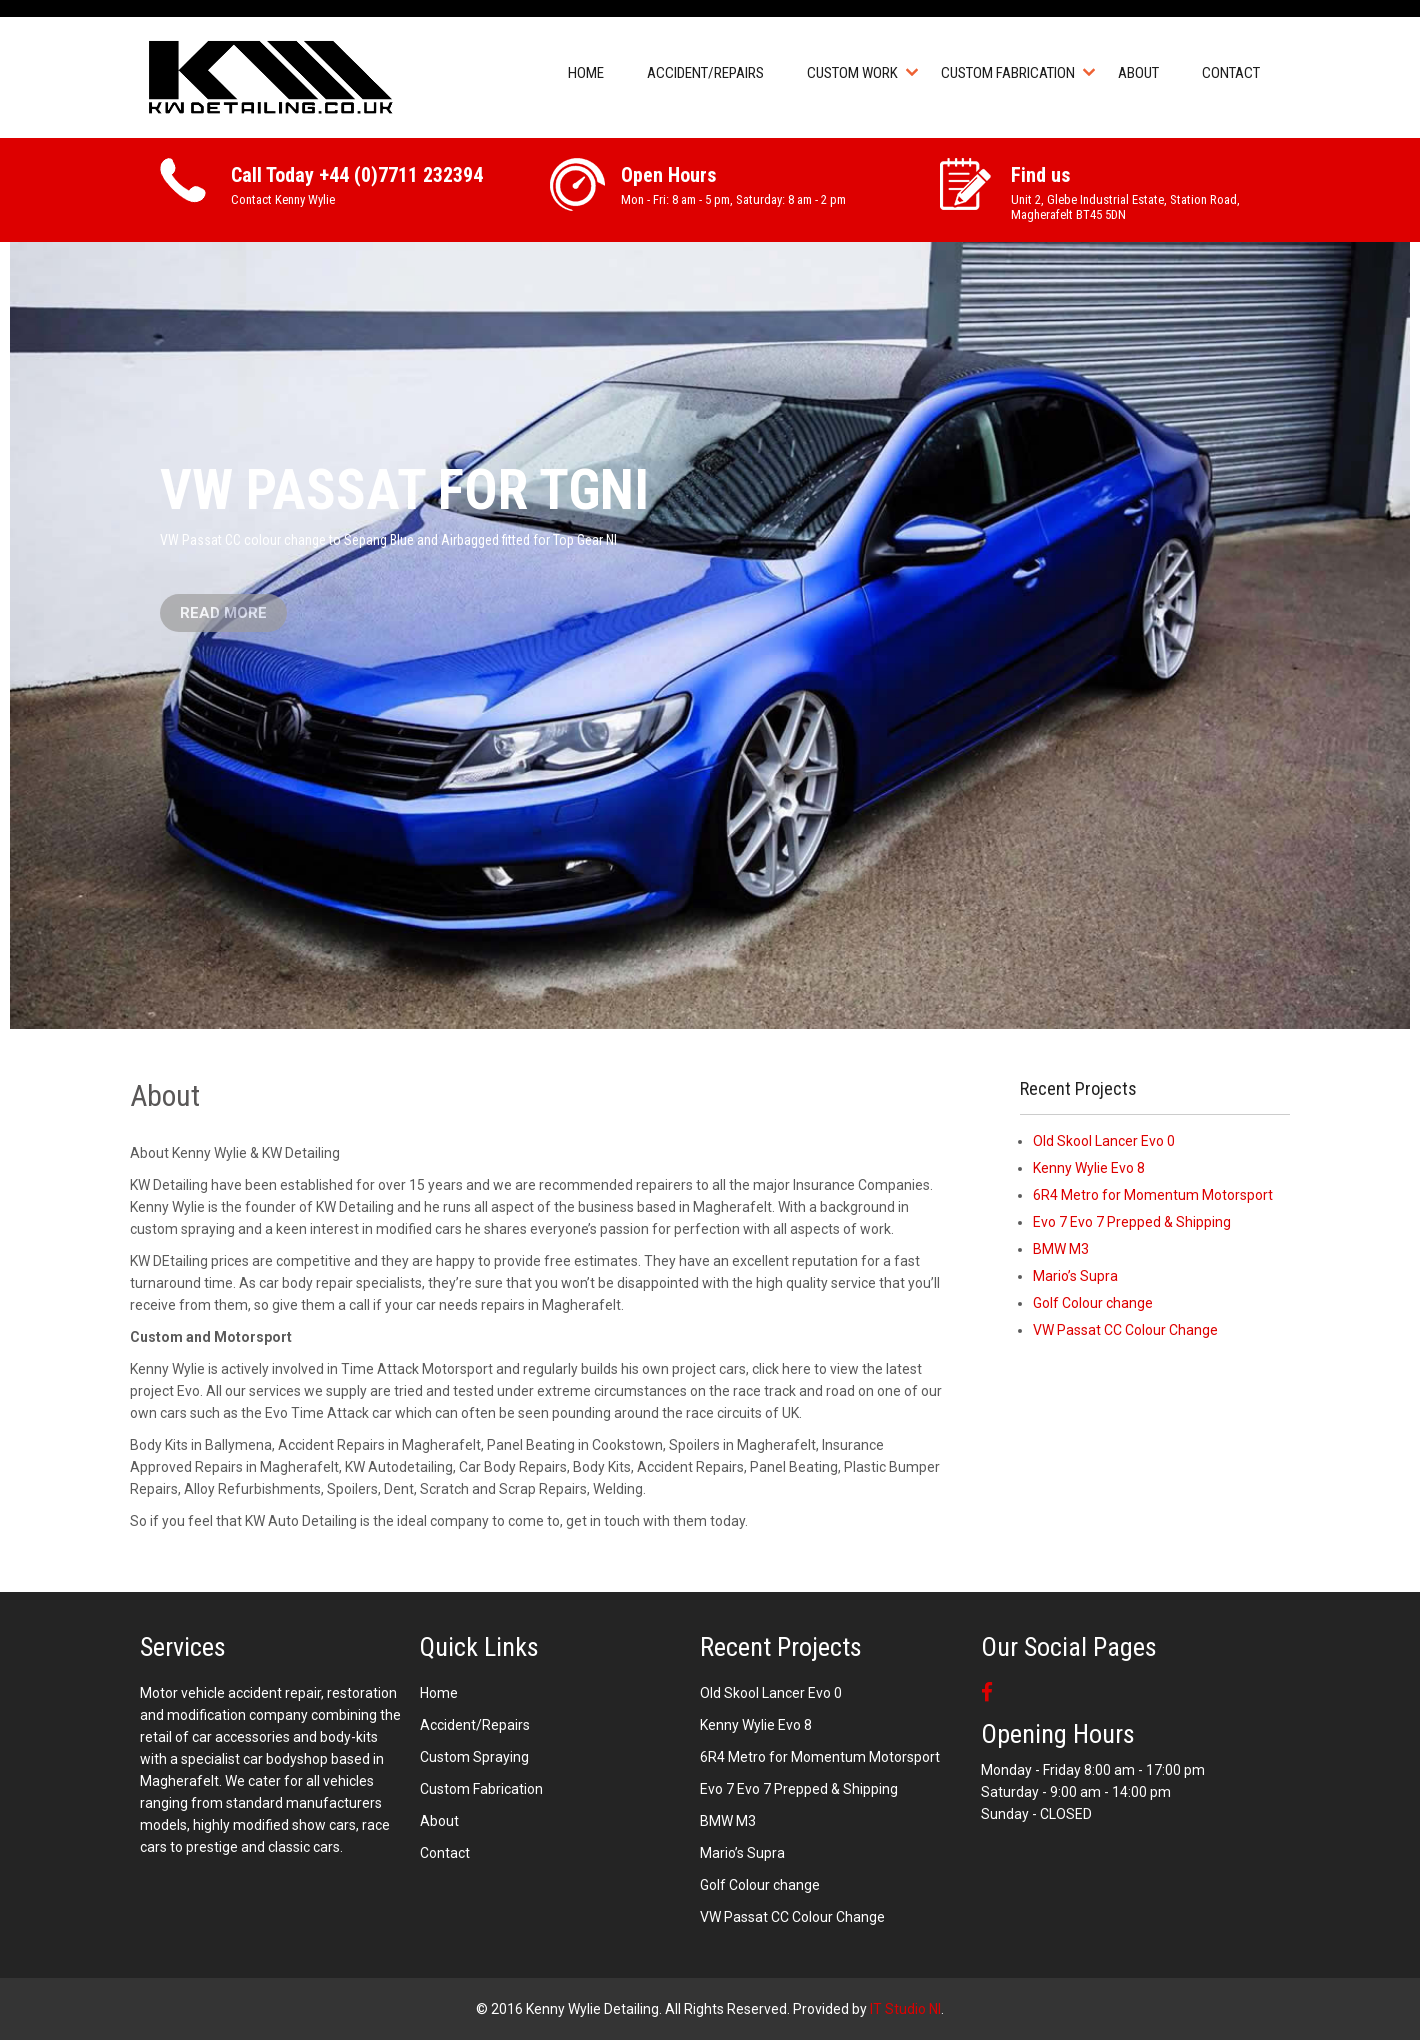 The image size is (1420, 2040). Describe the element at coordinates (1104, 1141) in the screenshot. I see `Old Skool Lancer Evo 0` at that location.